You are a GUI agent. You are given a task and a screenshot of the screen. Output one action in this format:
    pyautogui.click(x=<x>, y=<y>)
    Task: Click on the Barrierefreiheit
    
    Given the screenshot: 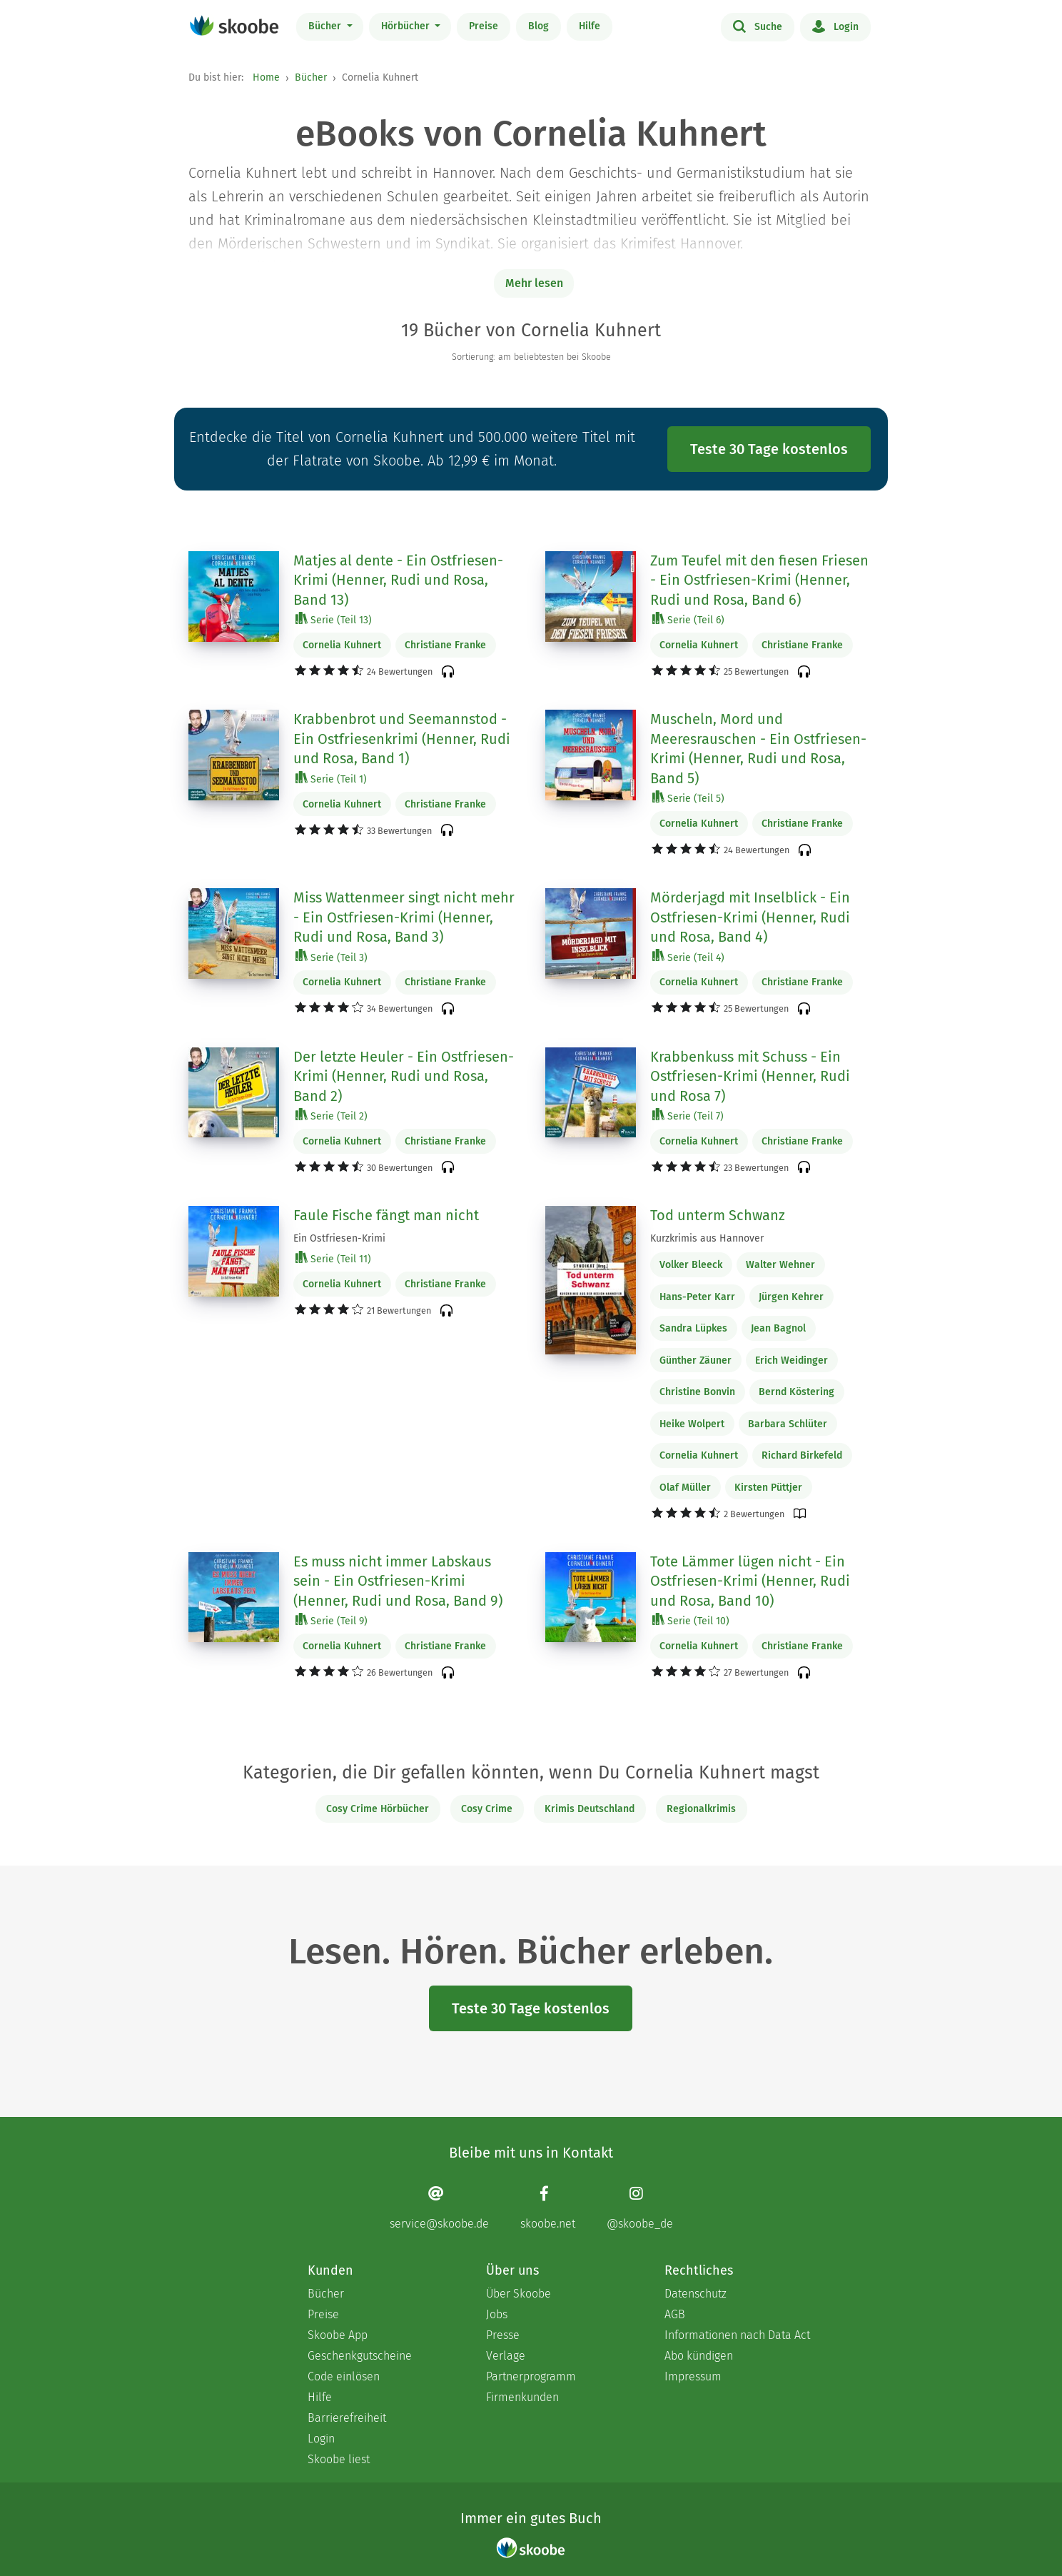 What is the action you would take?
    pyautogui.click(x=347, y=2418)
    